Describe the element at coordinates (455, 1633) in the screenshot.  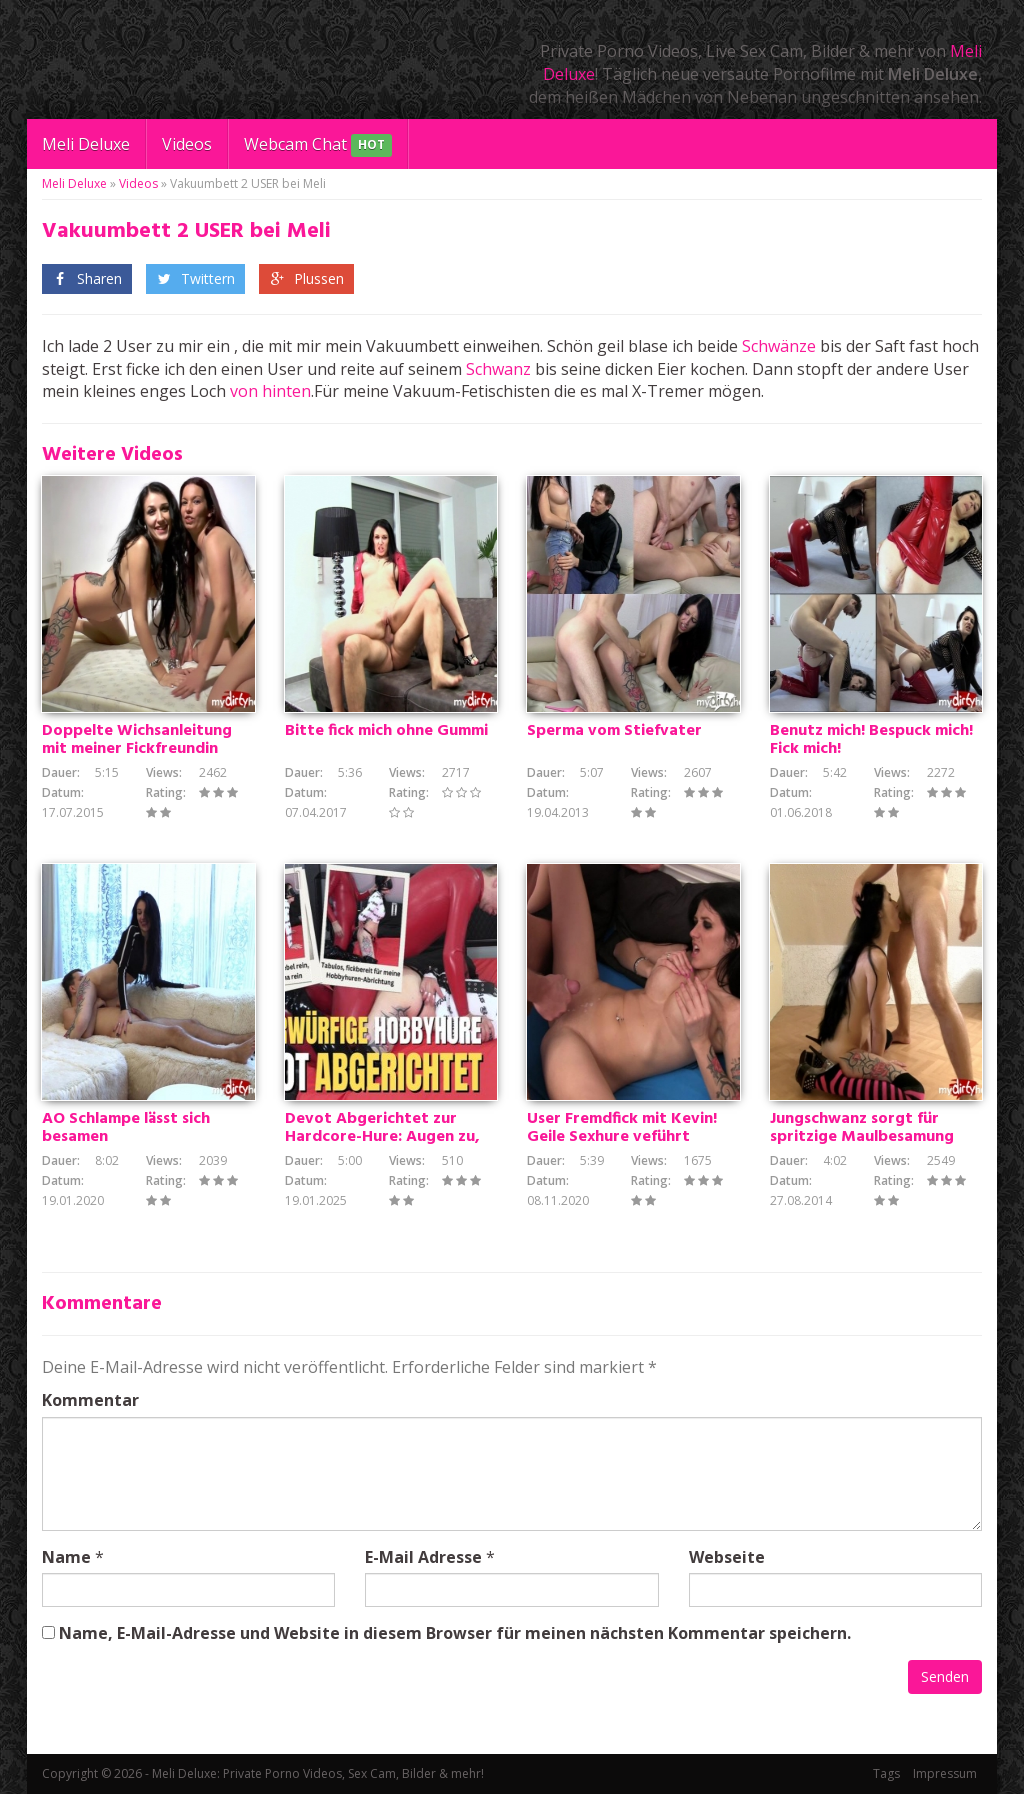
I see `Name, E-Mail-Adresse und Website in diesem Browser für meinen nächsten Kommentar speichern.` at that location.